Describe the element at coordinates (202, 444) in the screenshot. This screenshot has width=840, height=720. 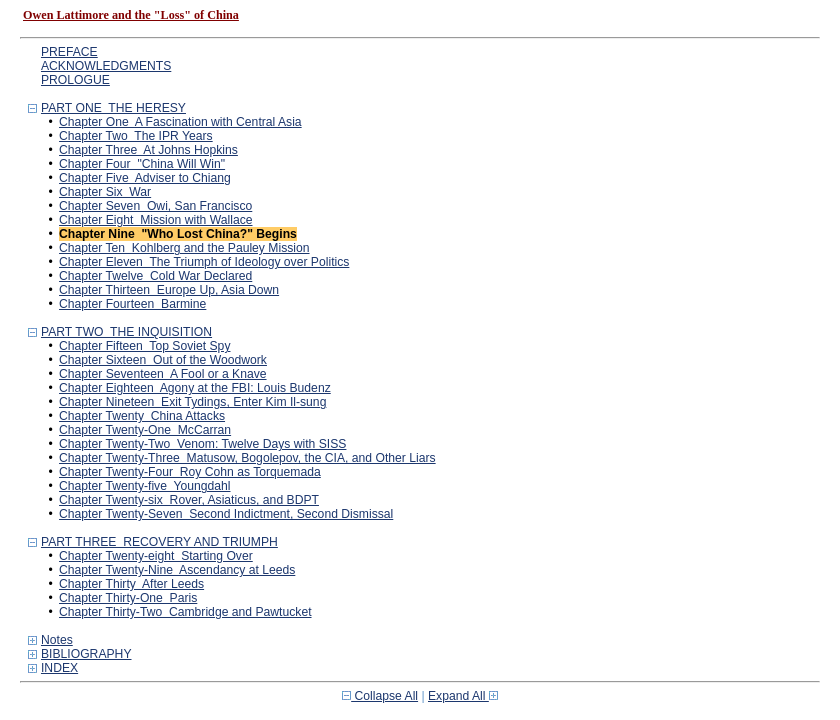
I see `Chapter Twenty-Two Venom: Twelve Days with SISS` at that location.